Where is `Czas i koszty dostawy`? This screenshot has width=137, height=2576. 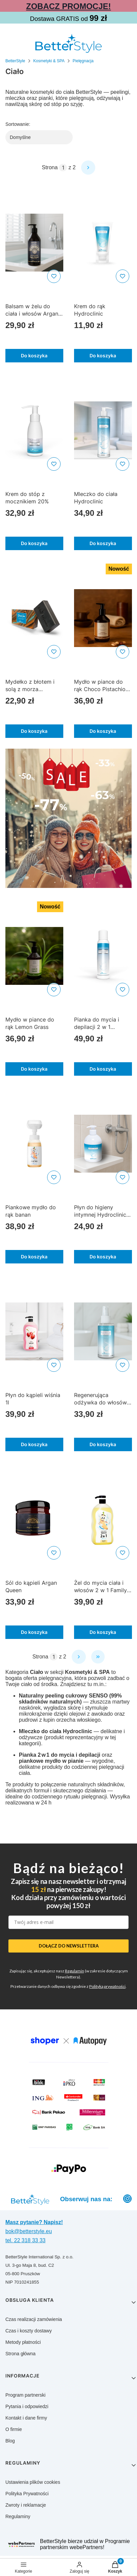
Czas i koszty dostawy is located at coordinates (28, 2330).